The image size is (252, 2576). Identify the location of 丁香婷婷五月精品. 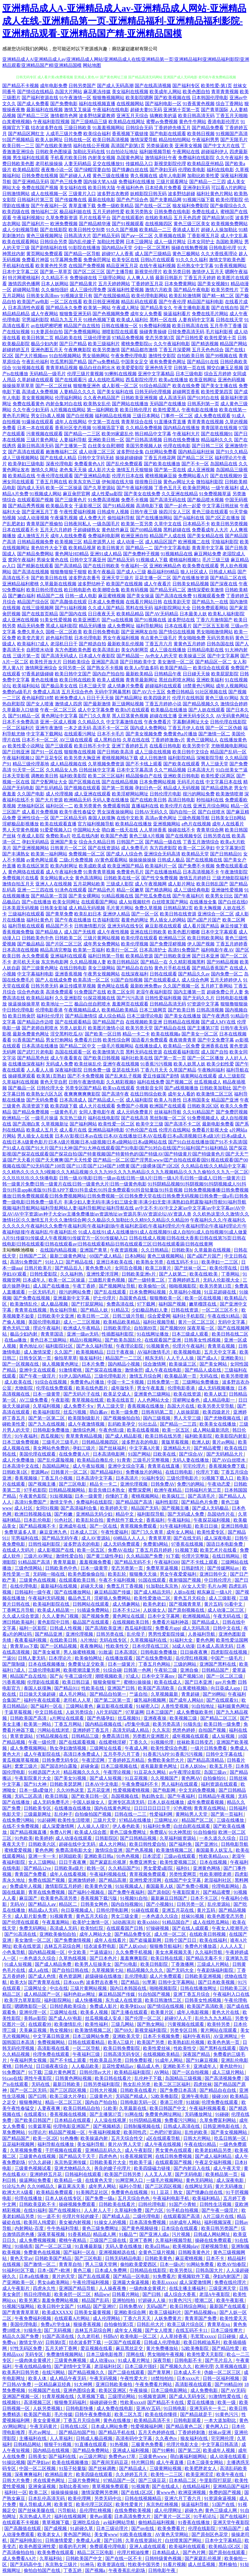
(127, 1760).